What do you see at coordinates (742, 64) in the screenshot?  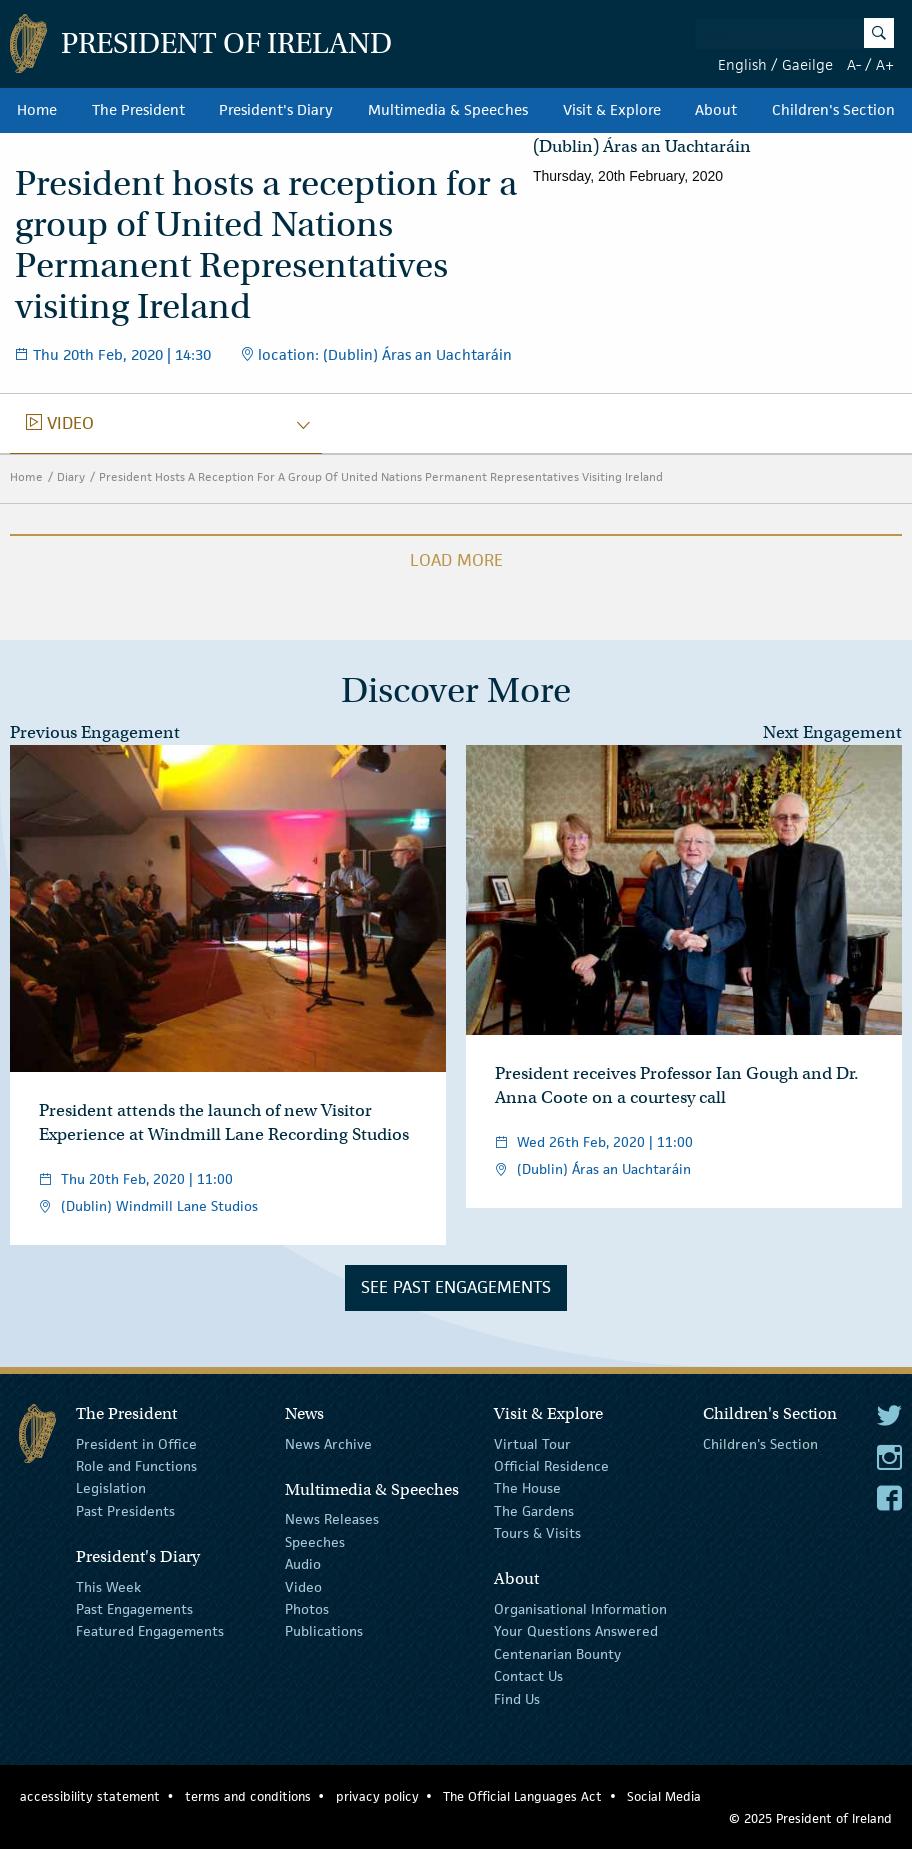 I see `English` at bounding box center [742, 64].